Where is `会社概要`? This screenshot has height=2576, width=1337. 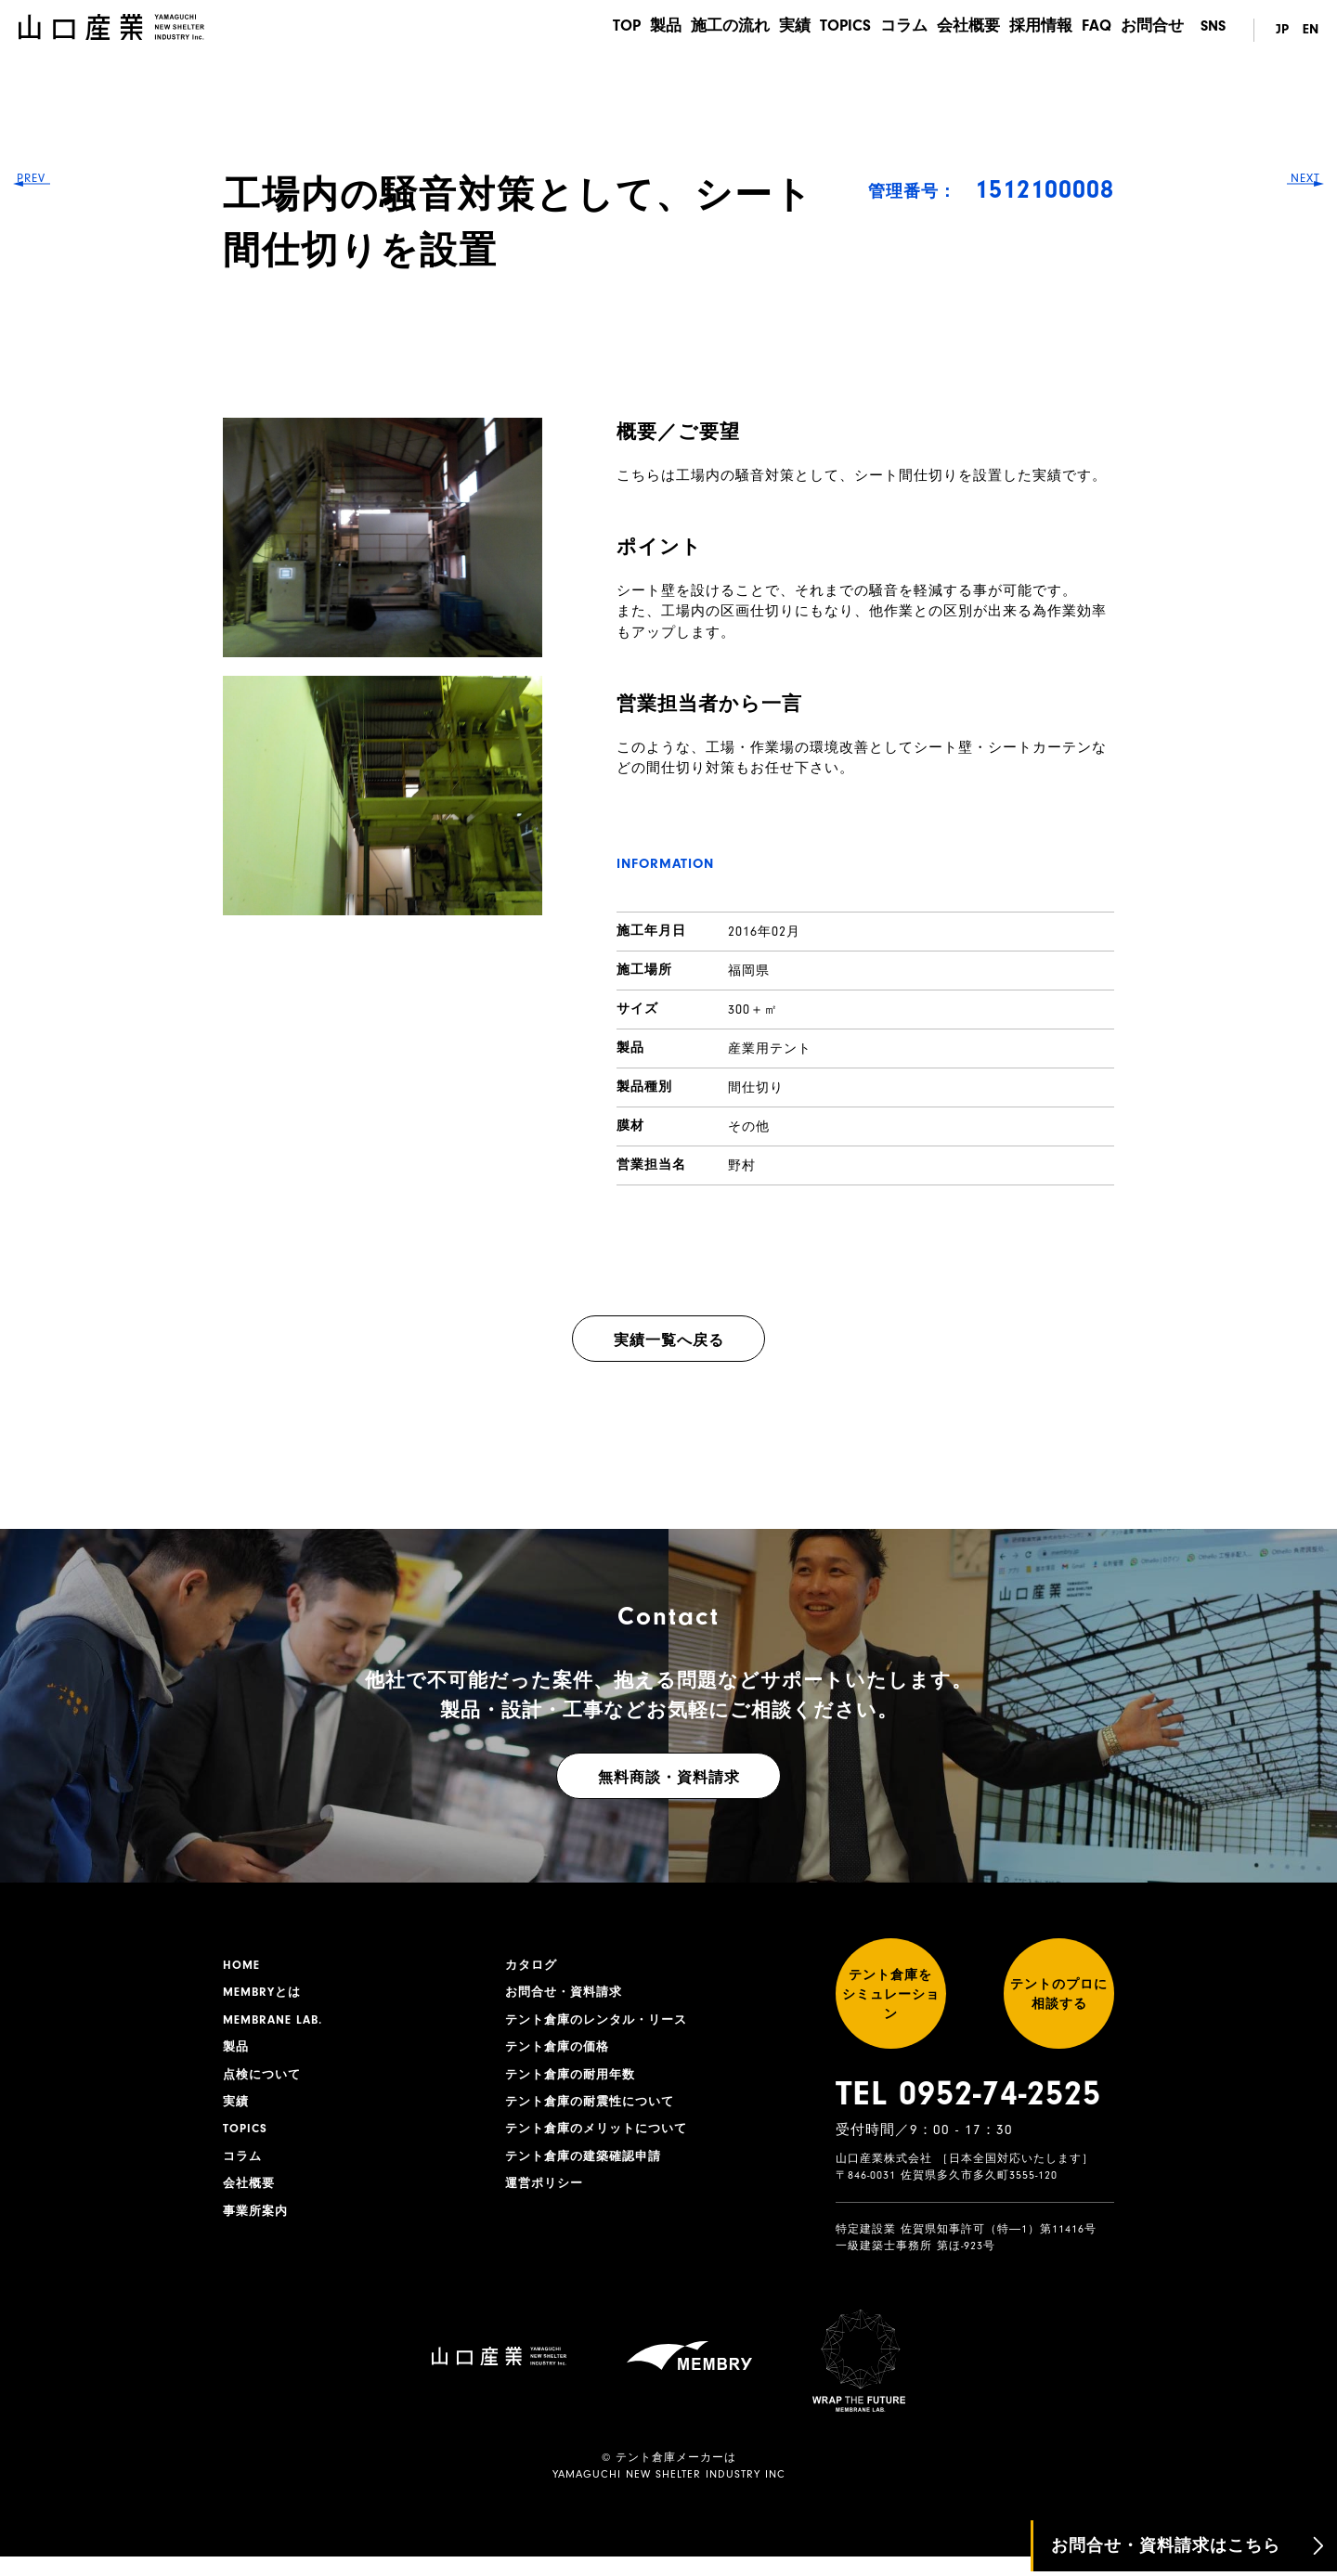
会社概要 is located at coordinates (958, 30).